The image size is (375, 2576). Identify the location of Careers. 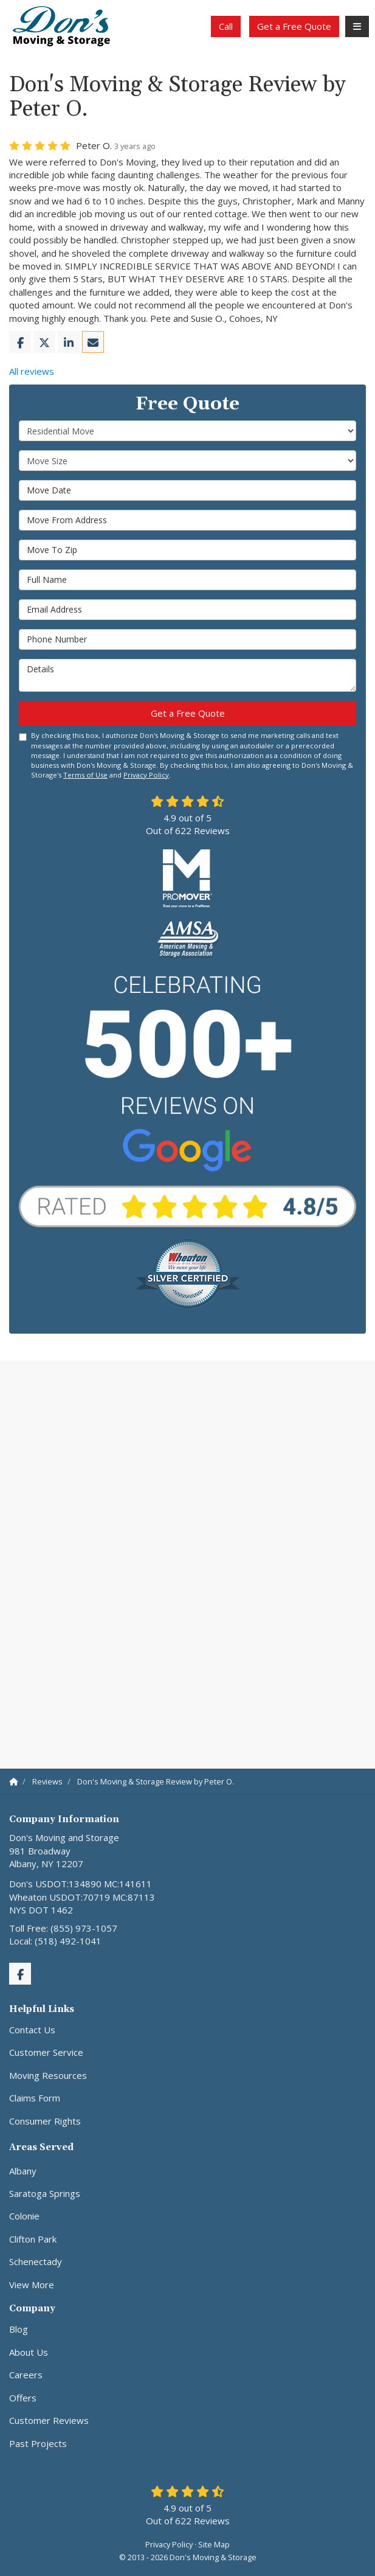
(26, 2375).